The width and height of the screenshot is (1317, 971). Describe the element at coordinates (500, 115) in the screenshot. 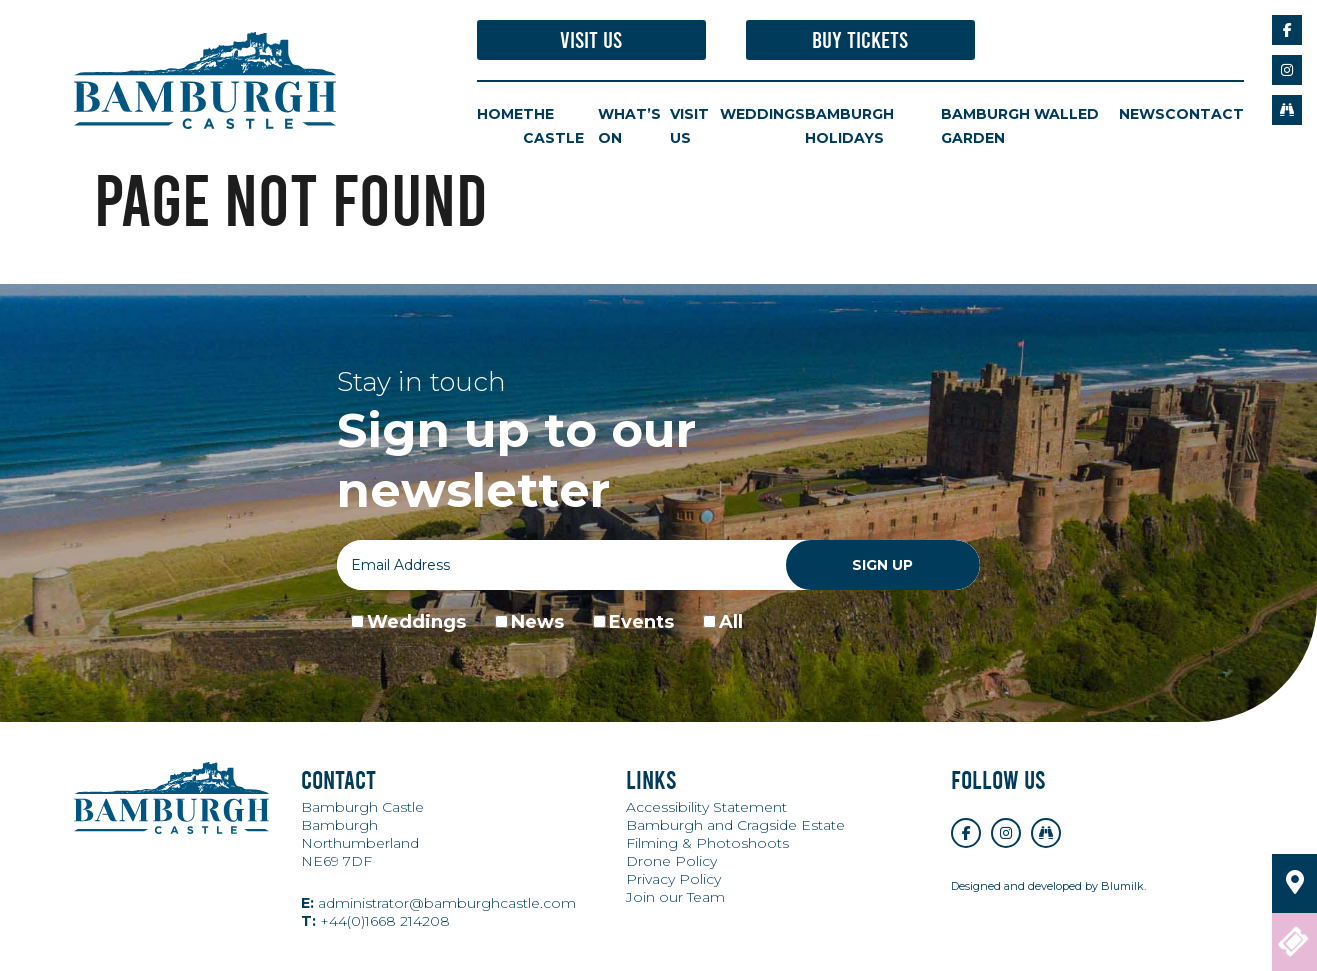

I see `Home` at that location.